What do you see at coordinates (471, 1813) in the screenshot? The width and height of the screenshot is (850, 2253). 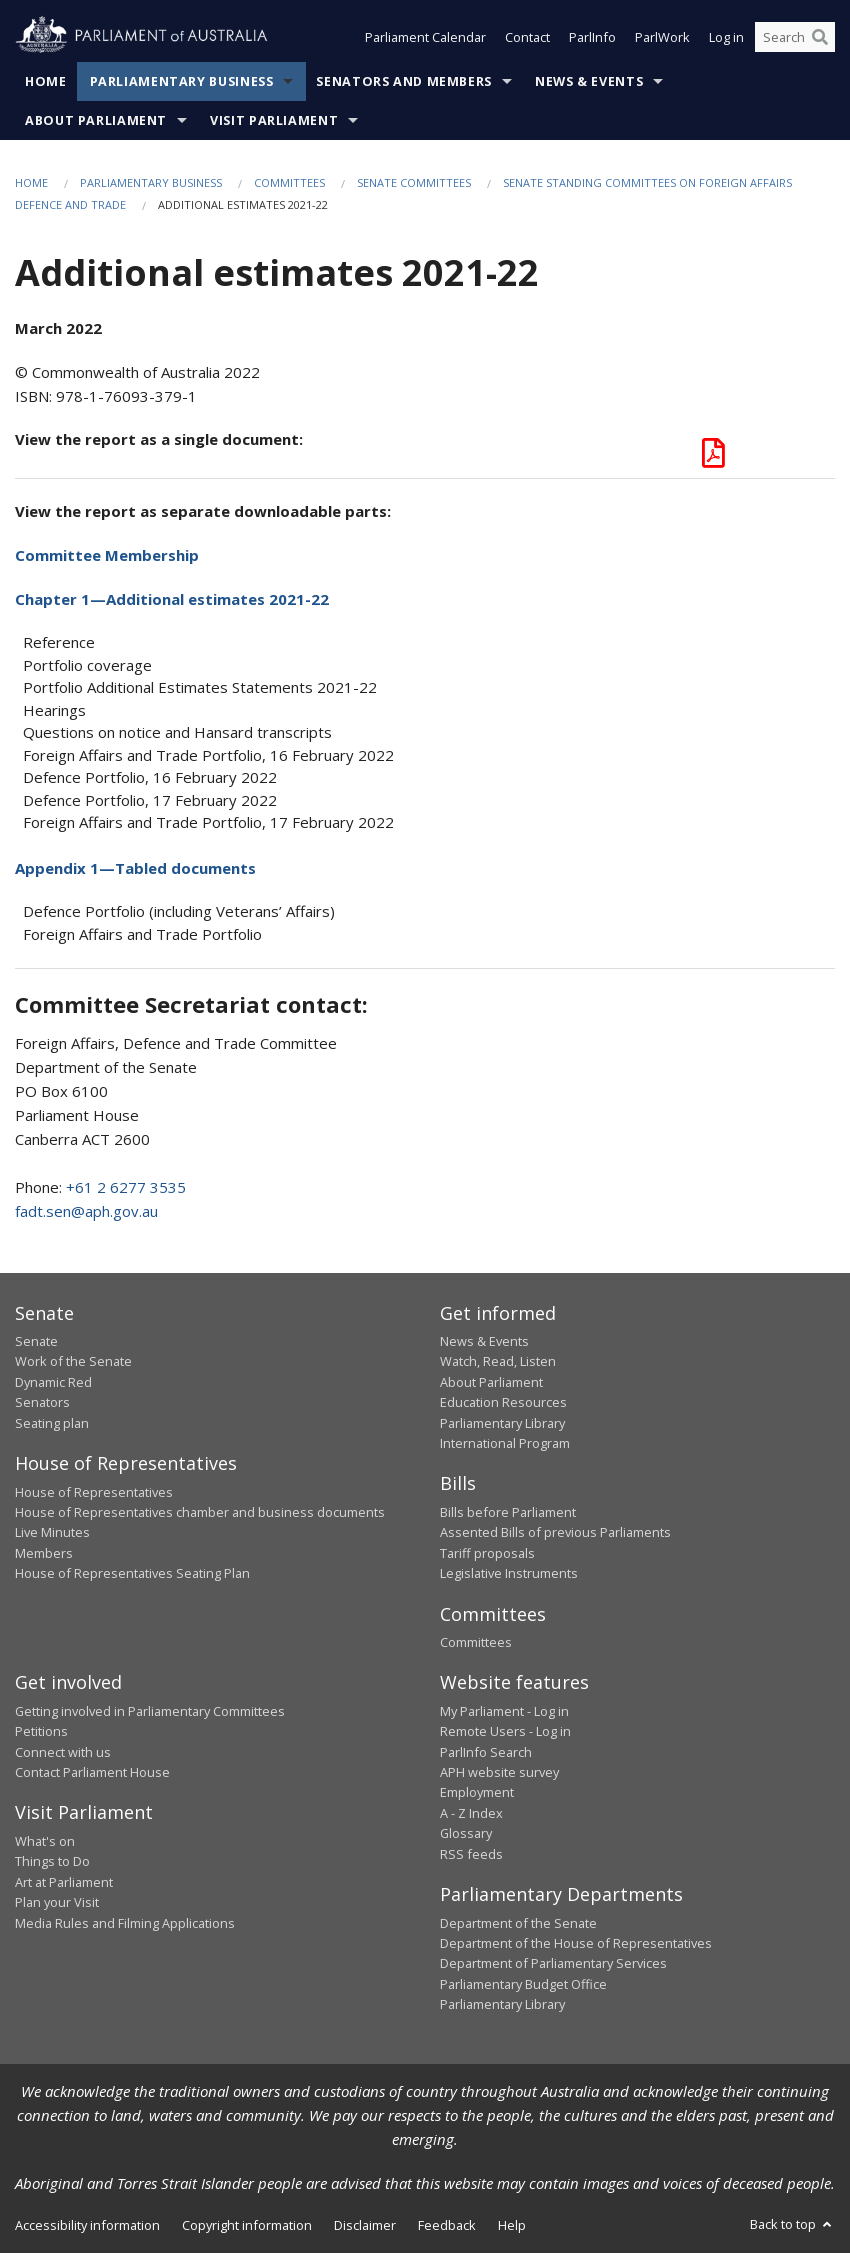 I see `A - Z Index` at bounding box center [471, 1813].